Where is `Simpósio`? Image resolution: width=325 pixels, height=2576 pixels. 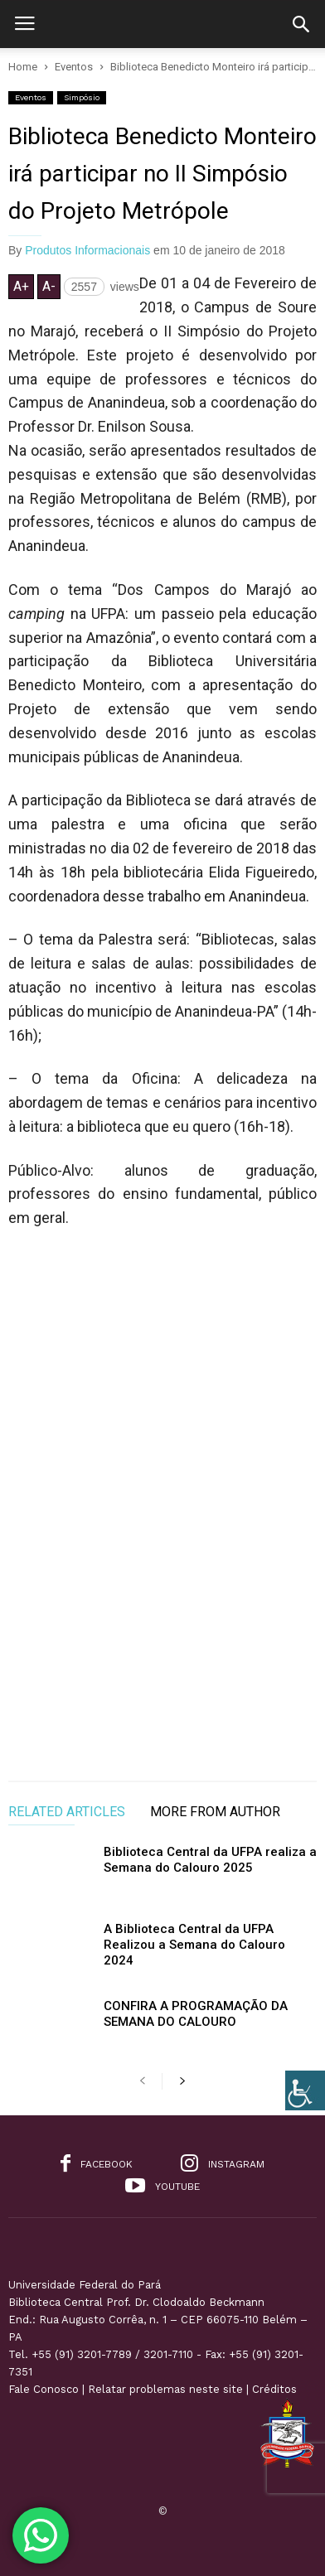 Simpósio is located at coordinates (81, 97).